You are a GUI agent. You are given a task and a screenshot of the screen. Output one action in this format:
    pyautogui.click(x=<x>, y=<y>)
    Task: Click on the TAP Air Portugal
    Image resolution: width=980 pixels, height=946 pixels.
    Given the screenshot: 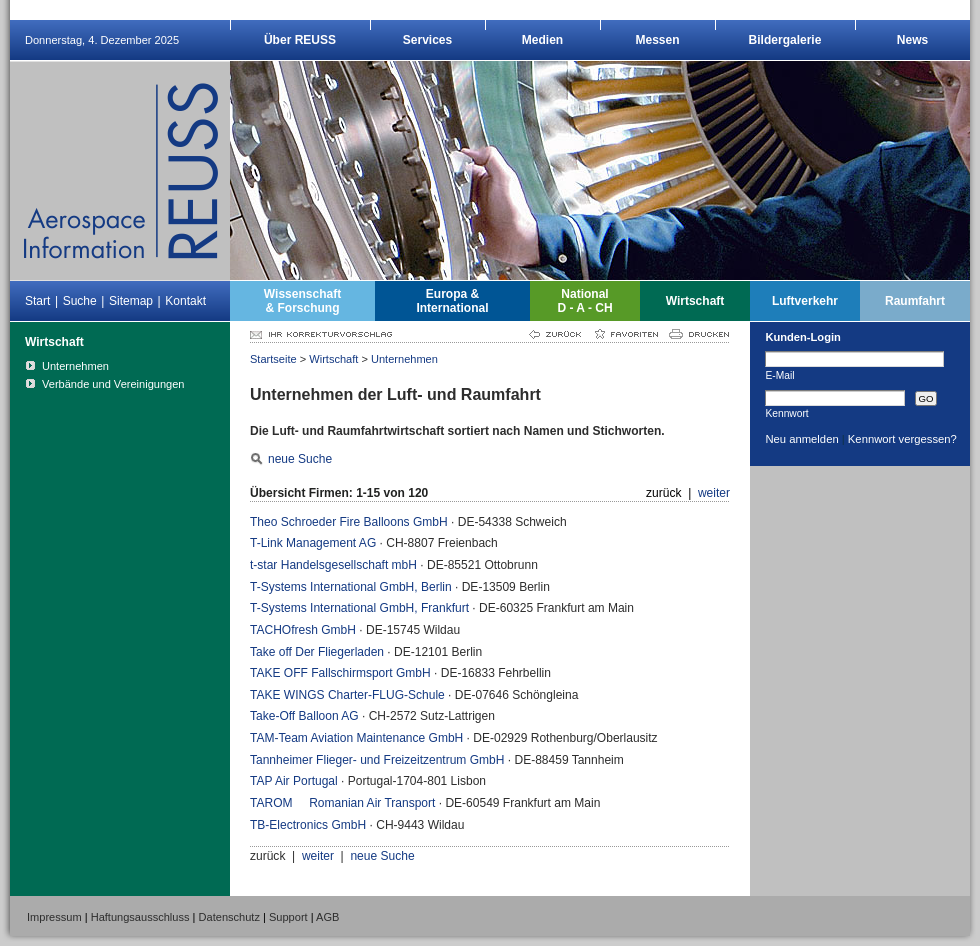 What is the action you would take?
    pyautogui.click(x=294, y=781)
    